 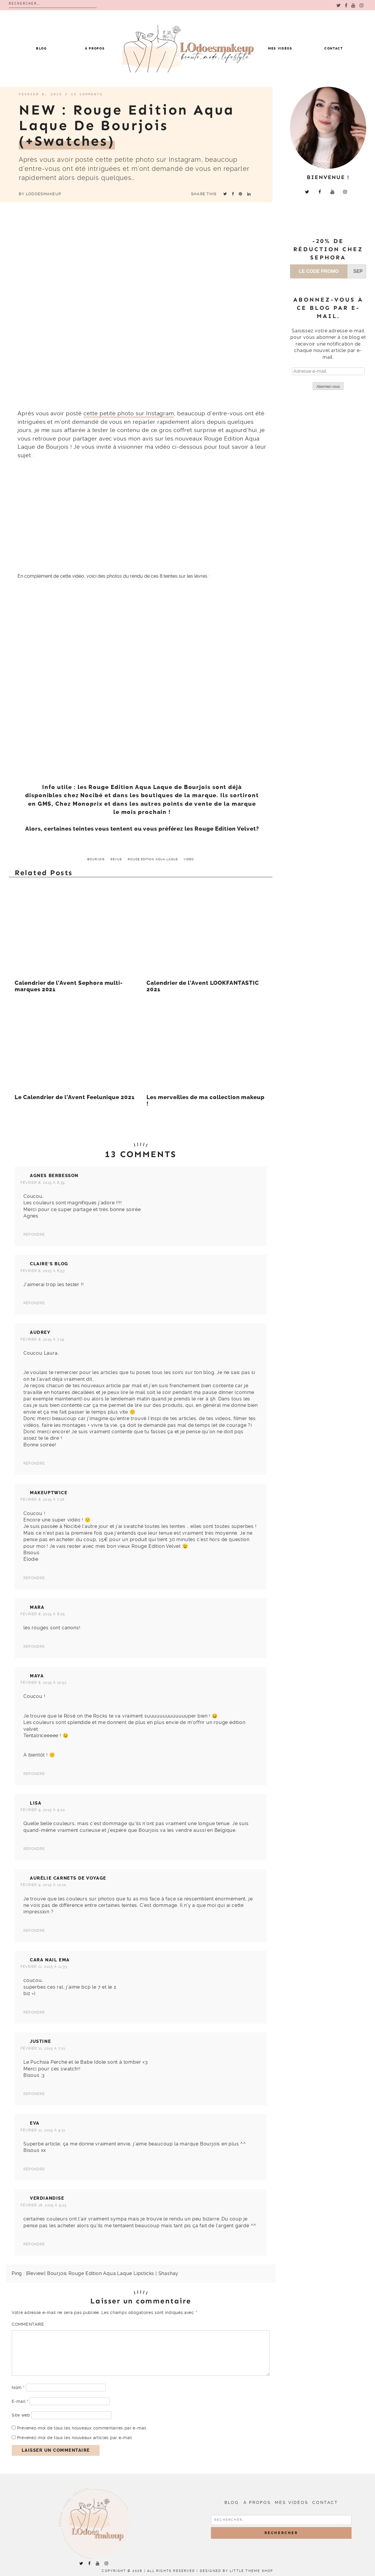 What do you see at coordinates (34, 1647) in the screenshot?
I see `Répondre [Répondre à Mara]` at bounding box center [34, 1647].